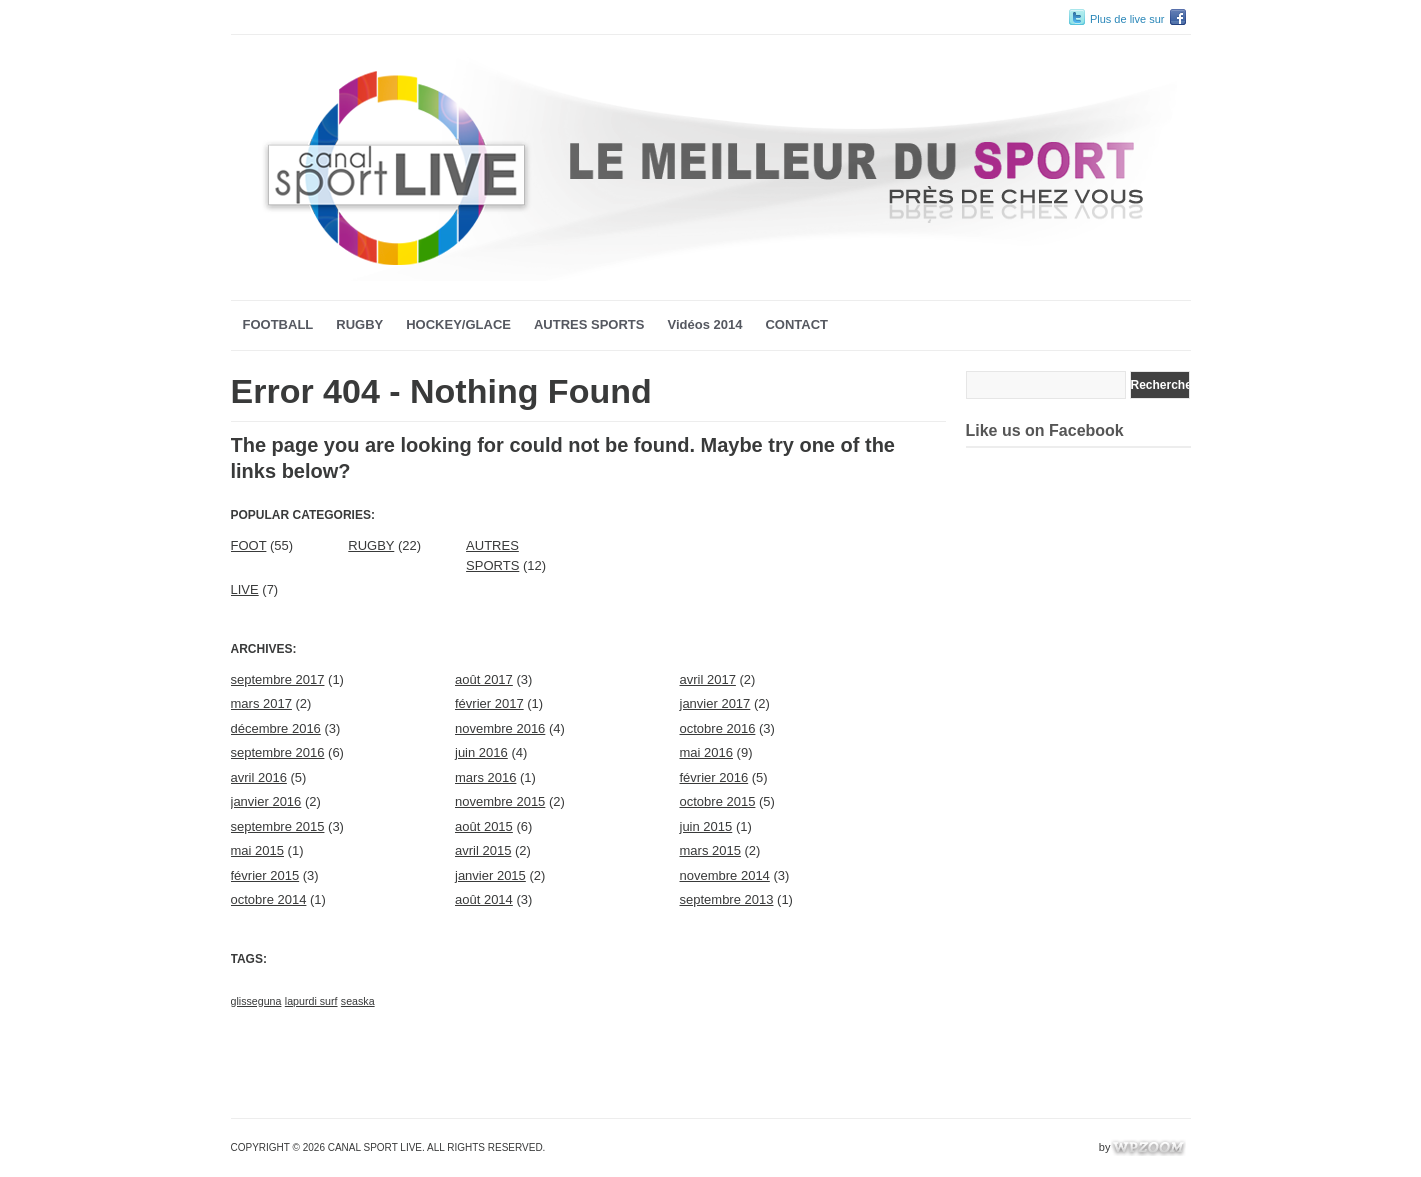 The width and height of the screenshot is (1421, 1177). Describe the element at coordinates (278, 752) in the screenshot. I see `septembre 2016` at that location.